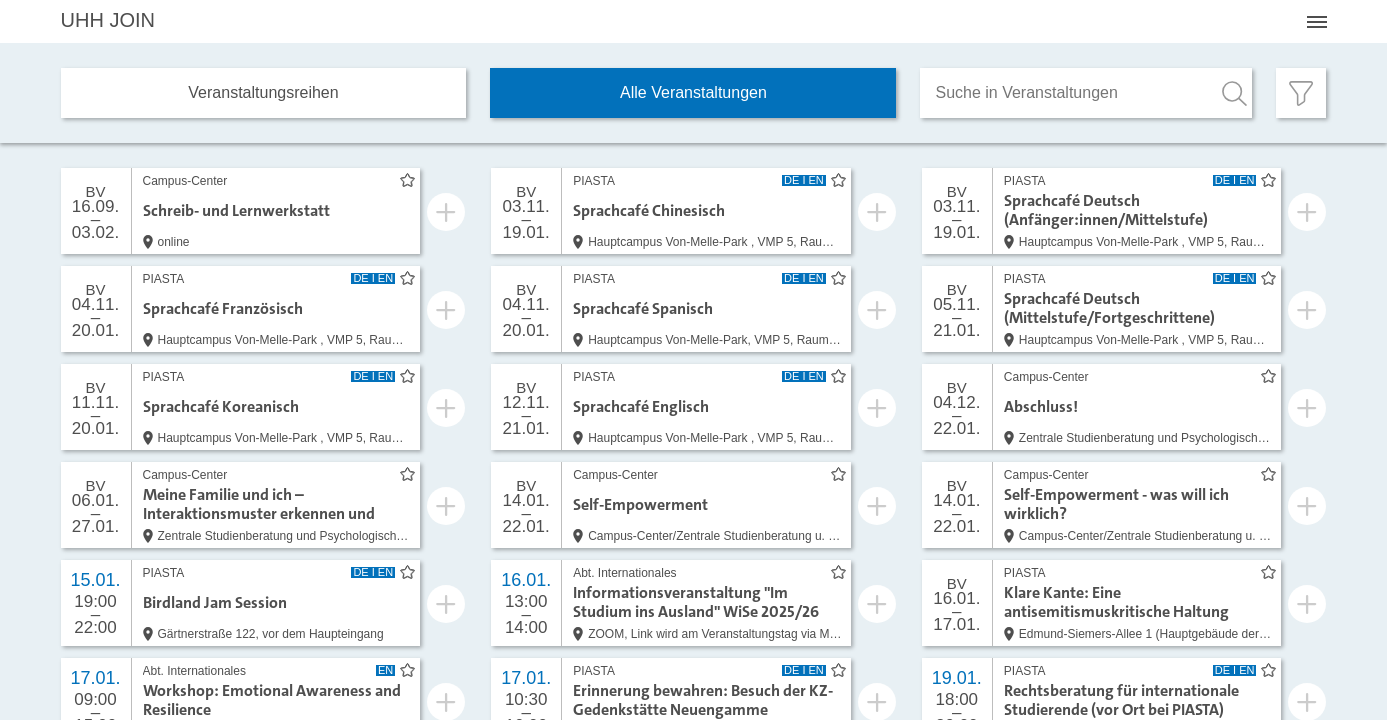 This screenshot has width=1387, height=720. Describe the element at coordinates (1301, 93) in the screenshot. I see `[Filter öffnen]` at that location.